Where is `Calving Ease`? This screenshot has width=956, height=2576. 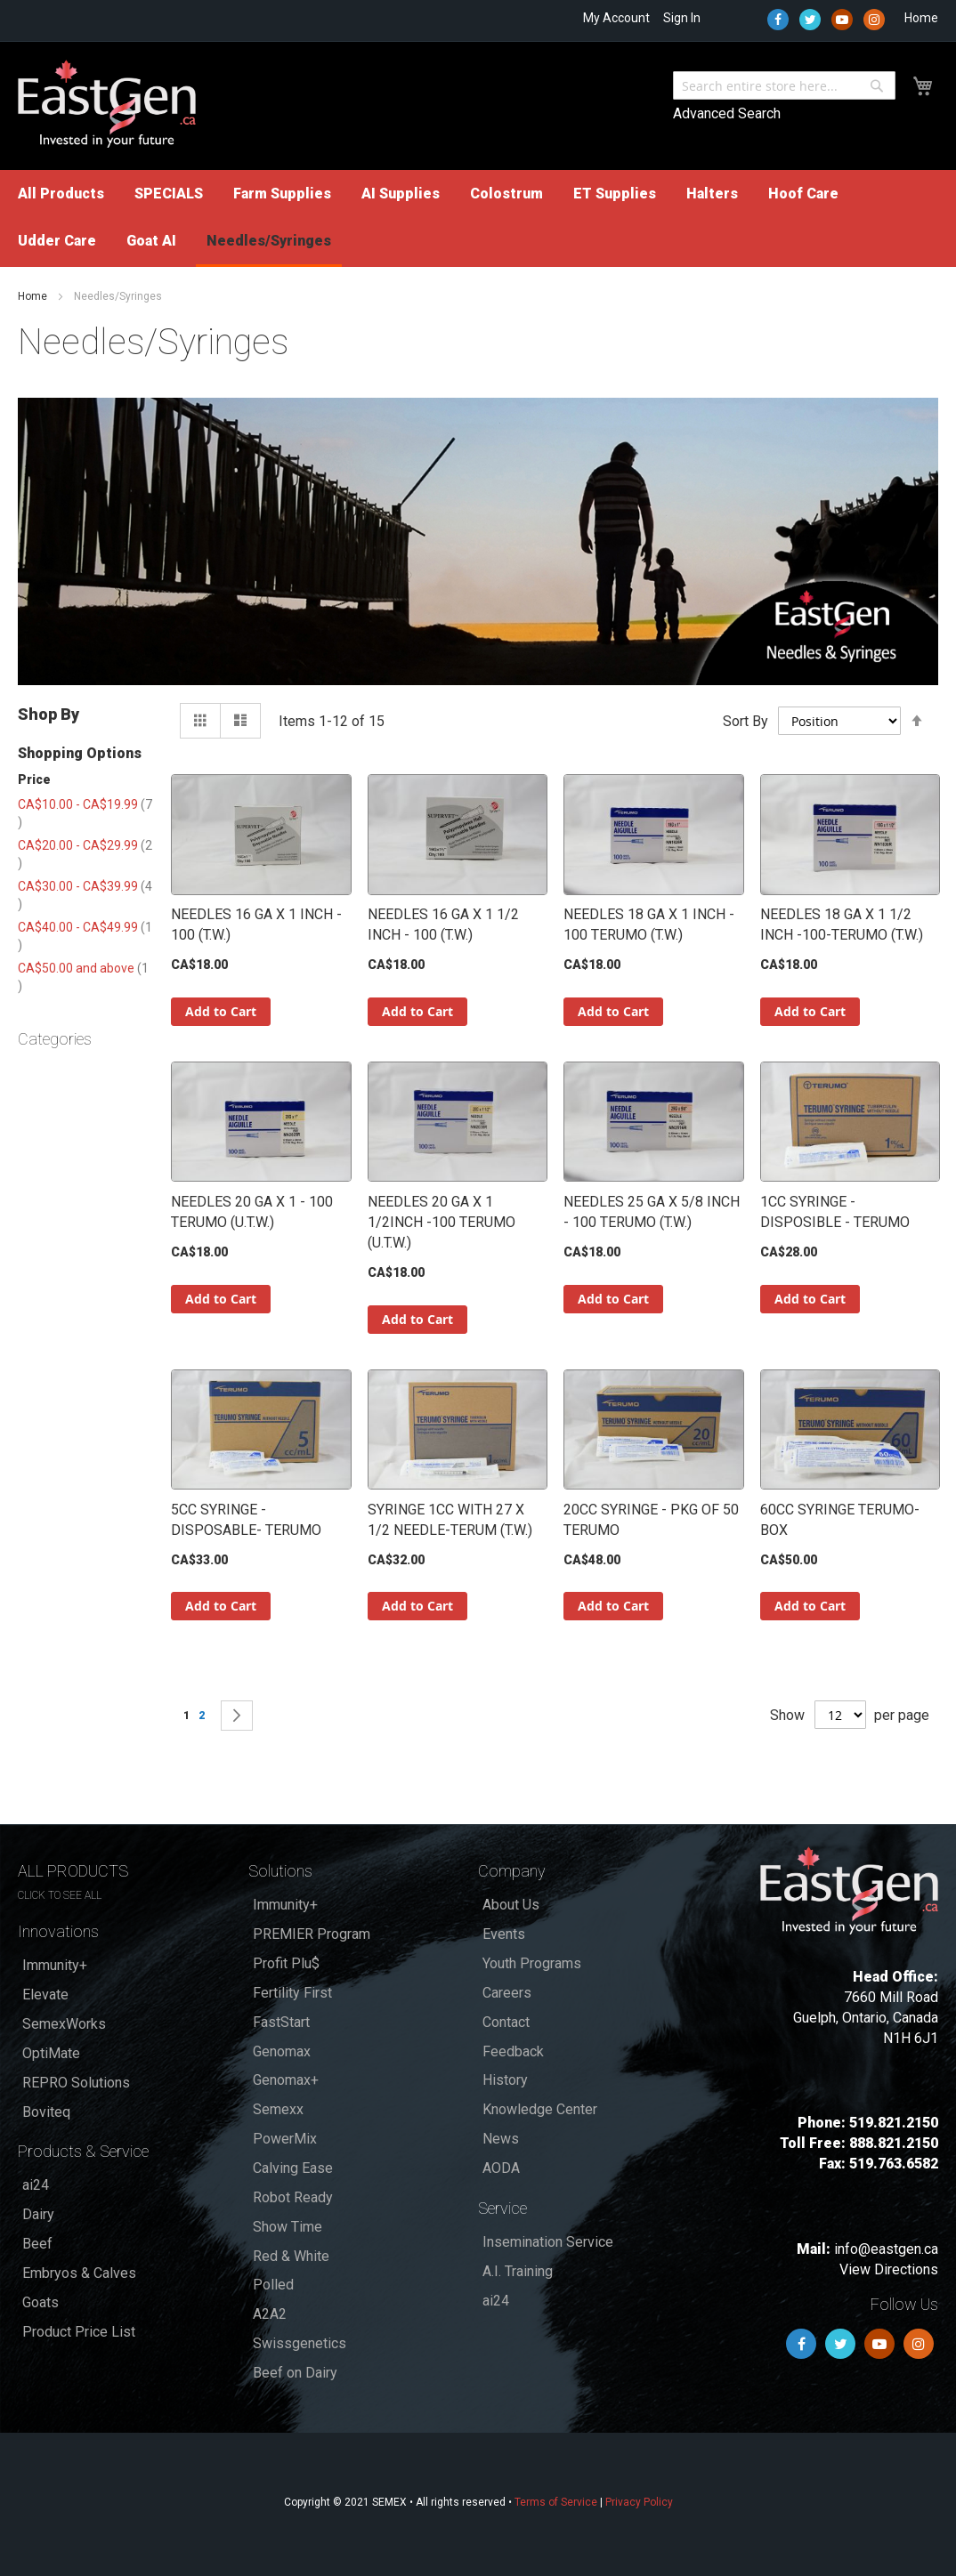 Calving Ease is located at coordinates (293, 2168).